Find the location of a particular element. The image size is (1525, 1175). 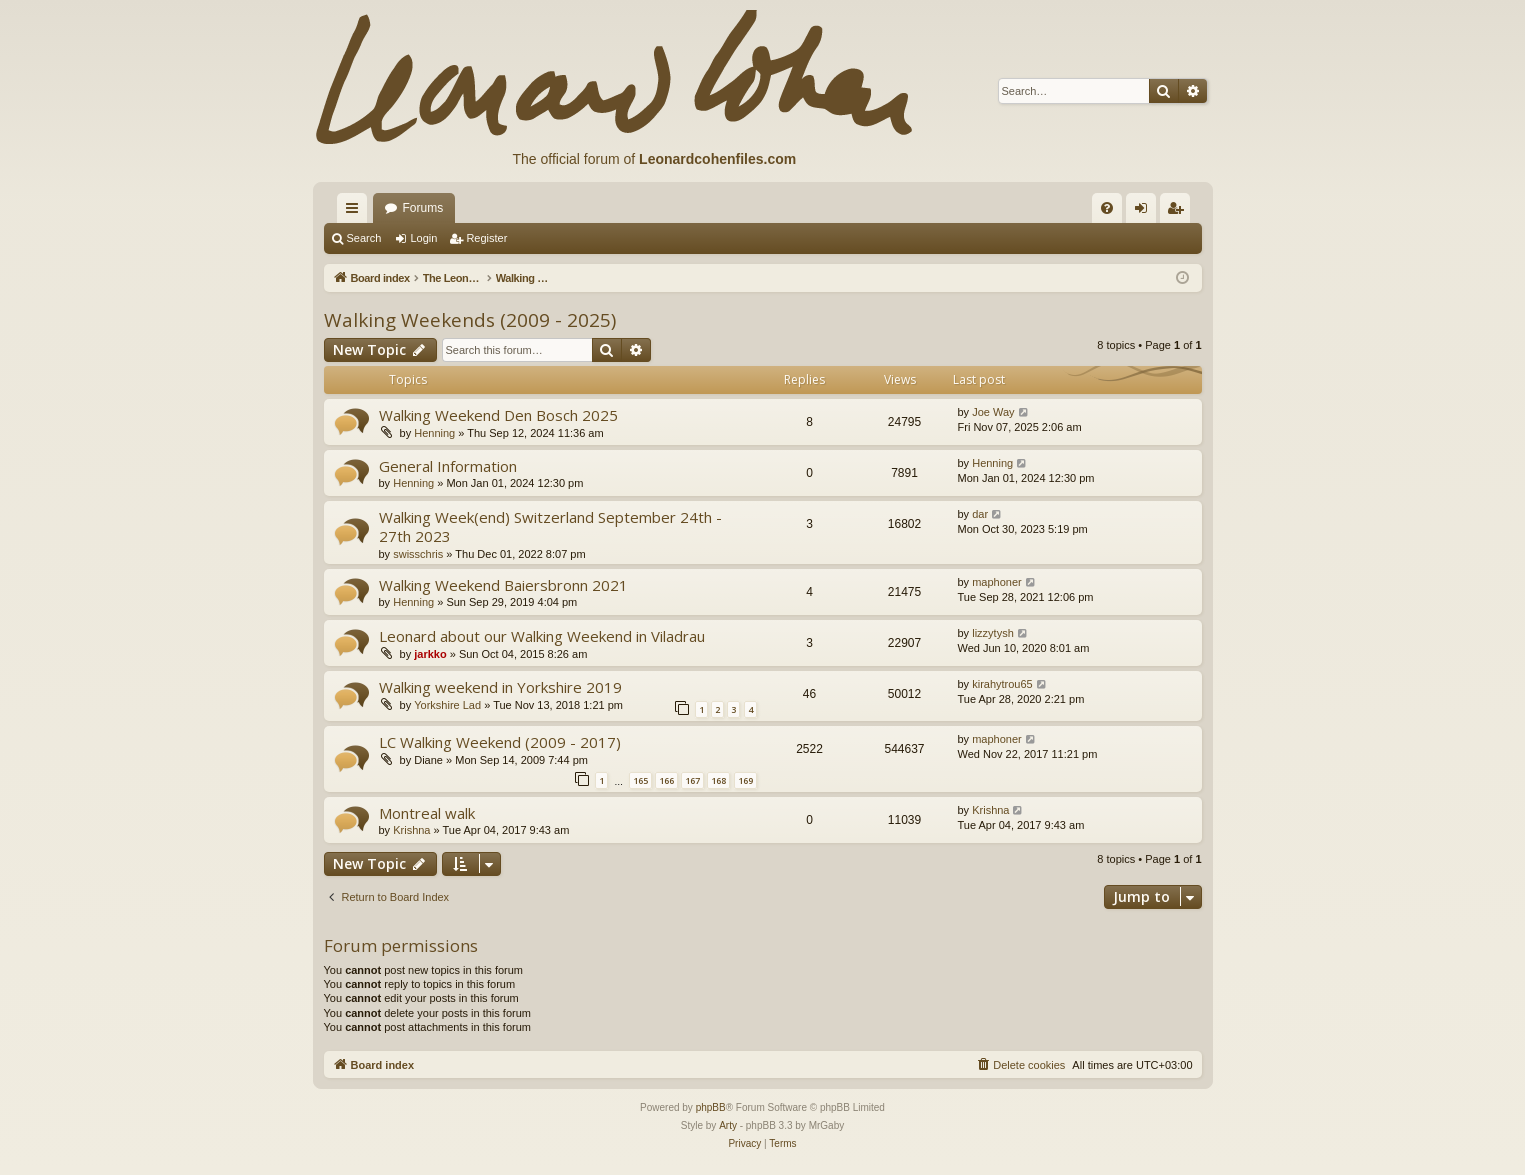

[menuitem] is located at coordinates (1107, 208).